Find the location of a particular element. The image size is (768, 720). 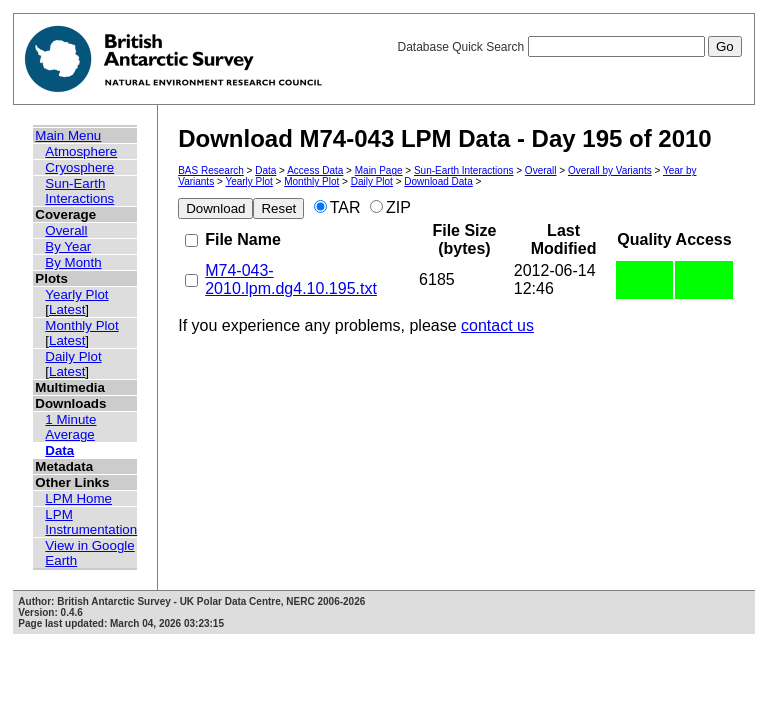

Main Menu is located at coordinates (68, 135).